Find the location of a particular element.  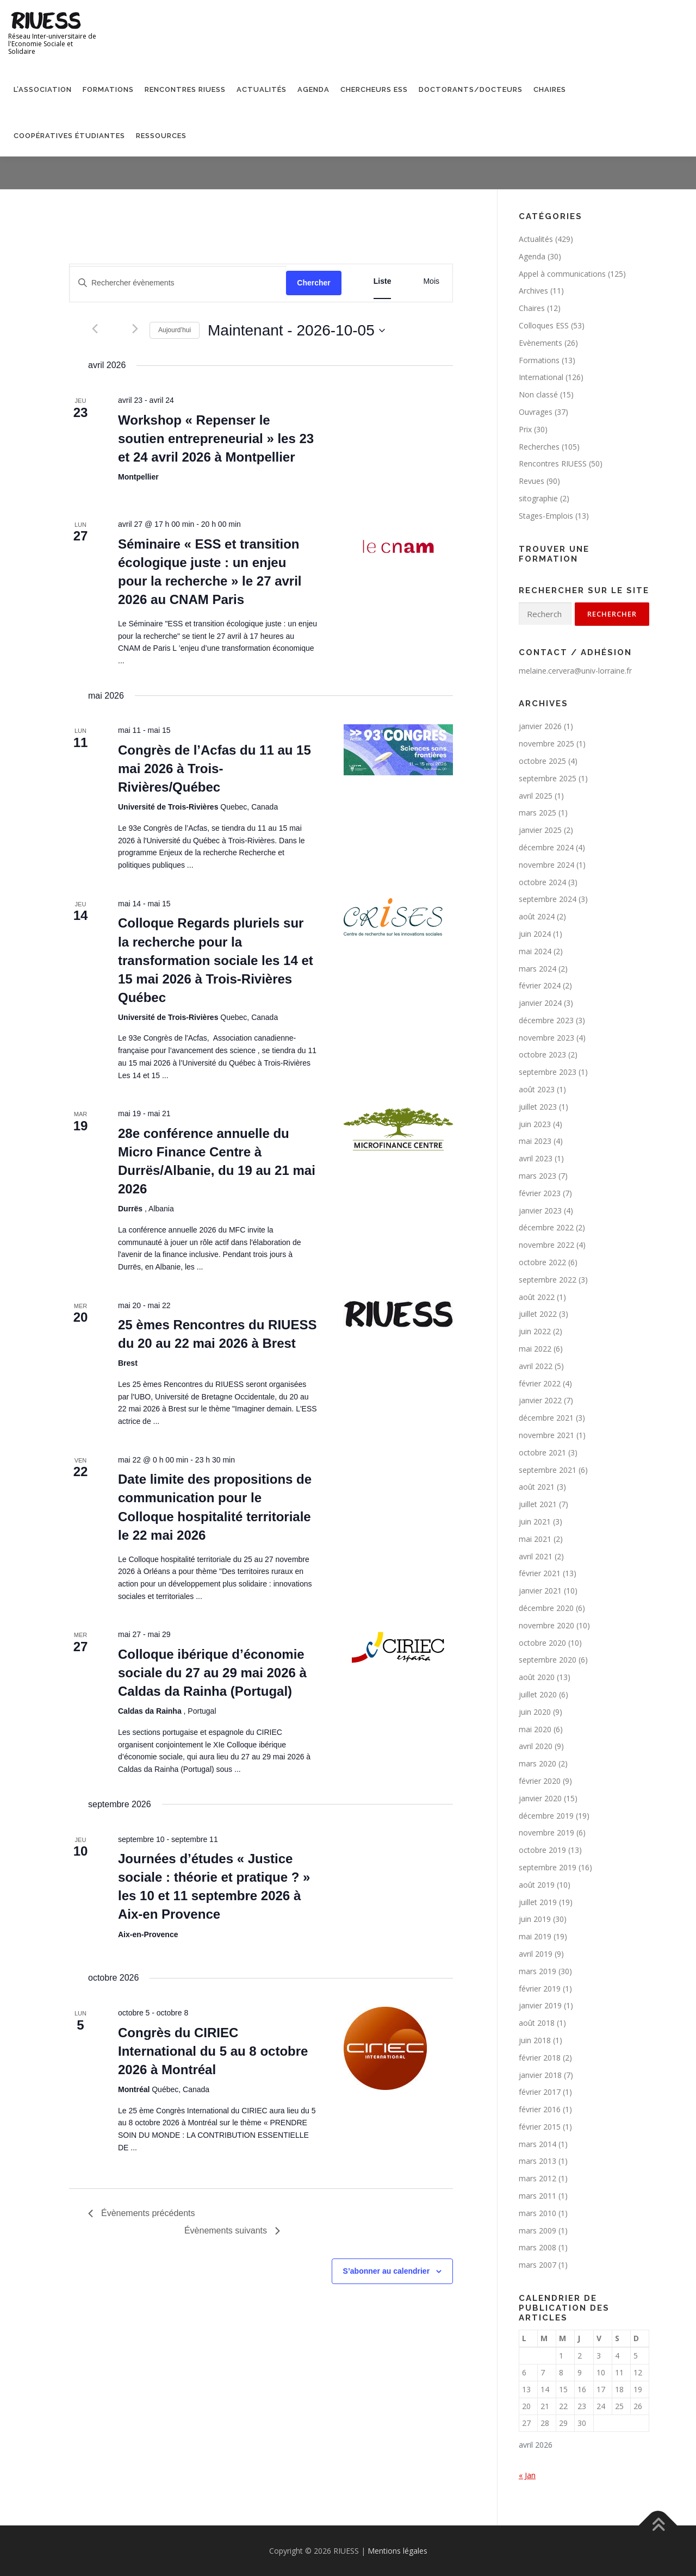

février 2016 is located at coordinates (540, 2109).